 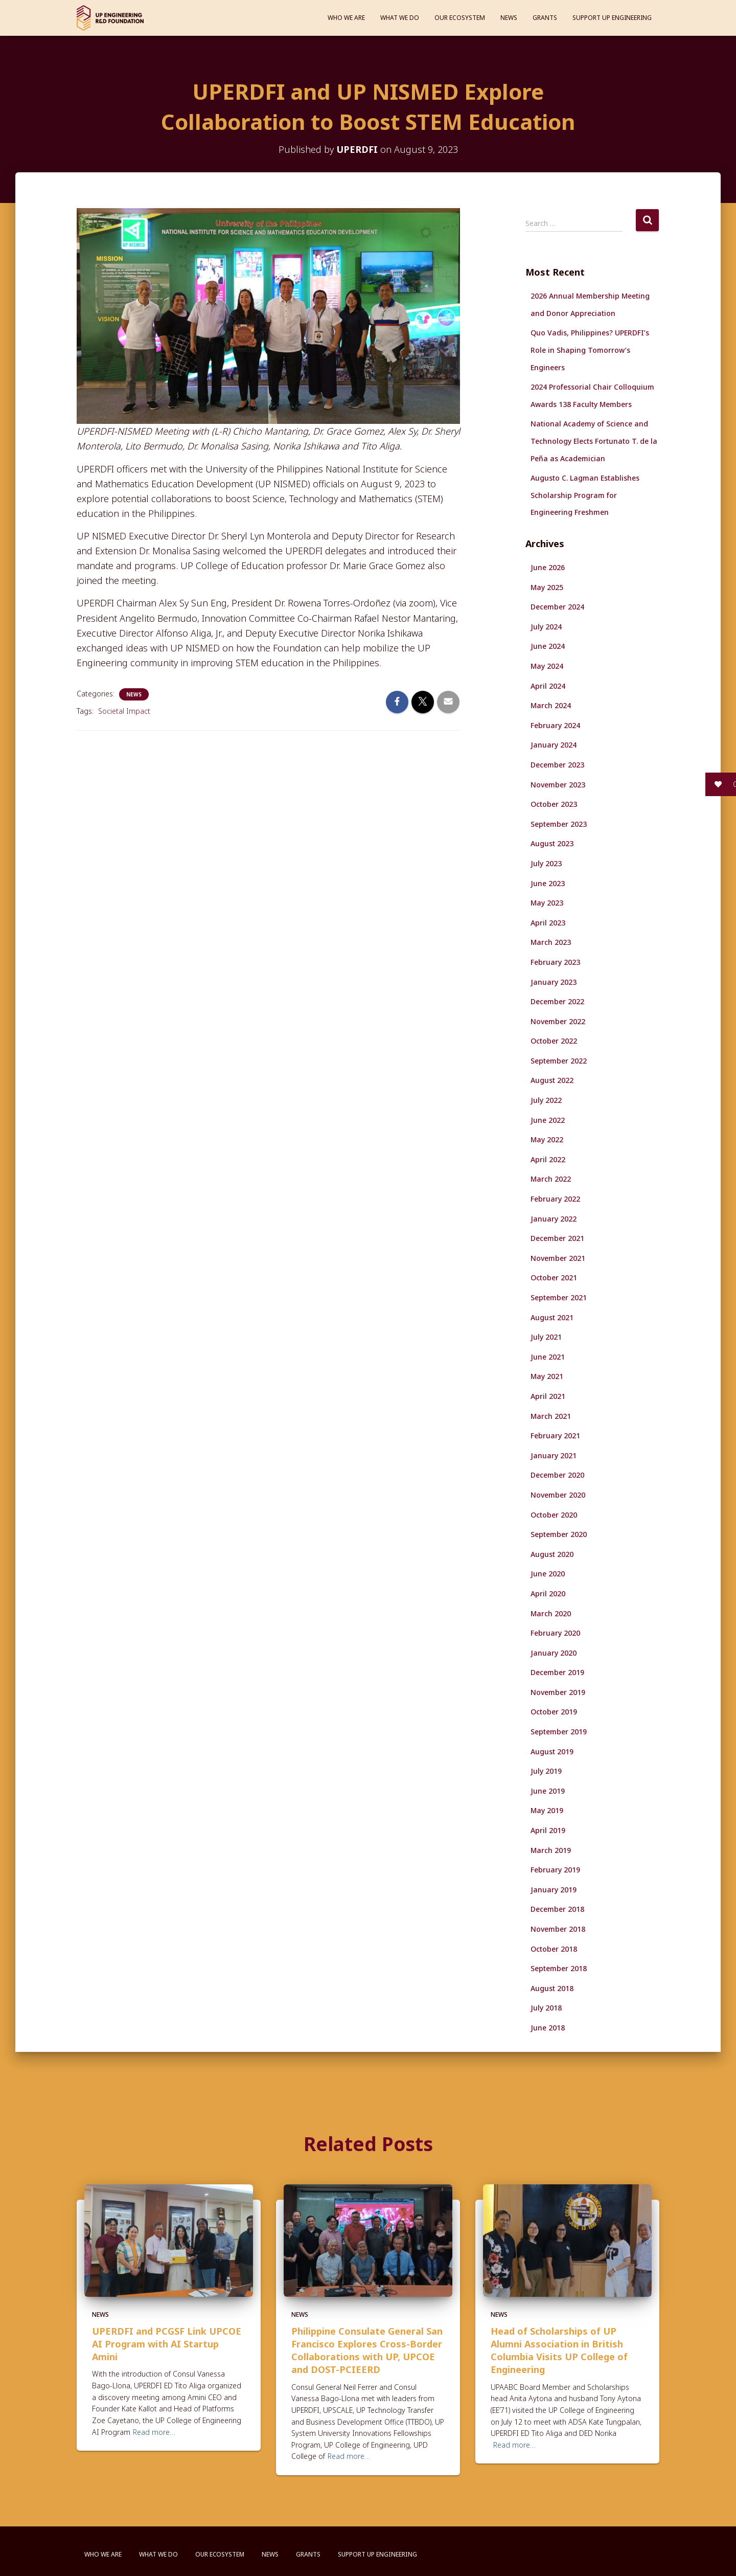 I want to click on April 2022, so click(x=548, y=1159).